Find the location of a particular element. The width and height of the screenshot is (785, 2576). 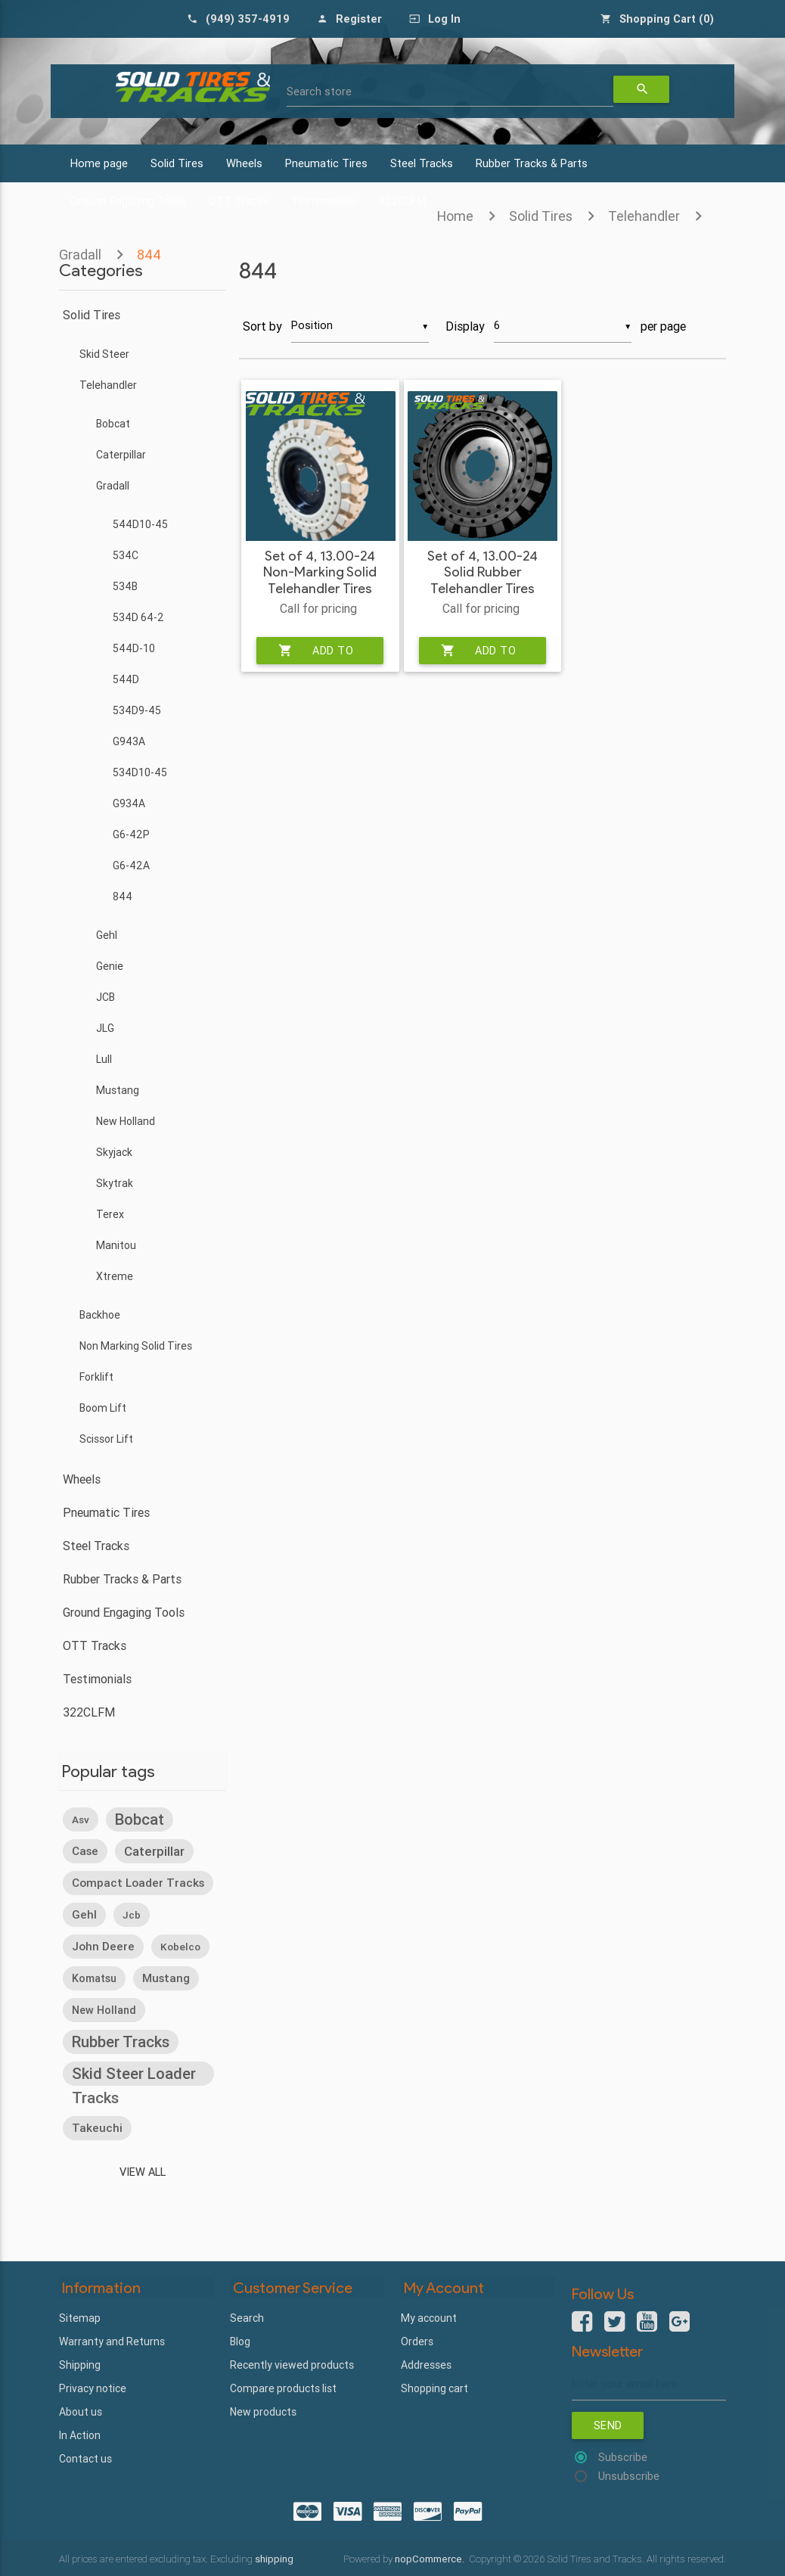

Blog is located at coordinates (240, 2339).